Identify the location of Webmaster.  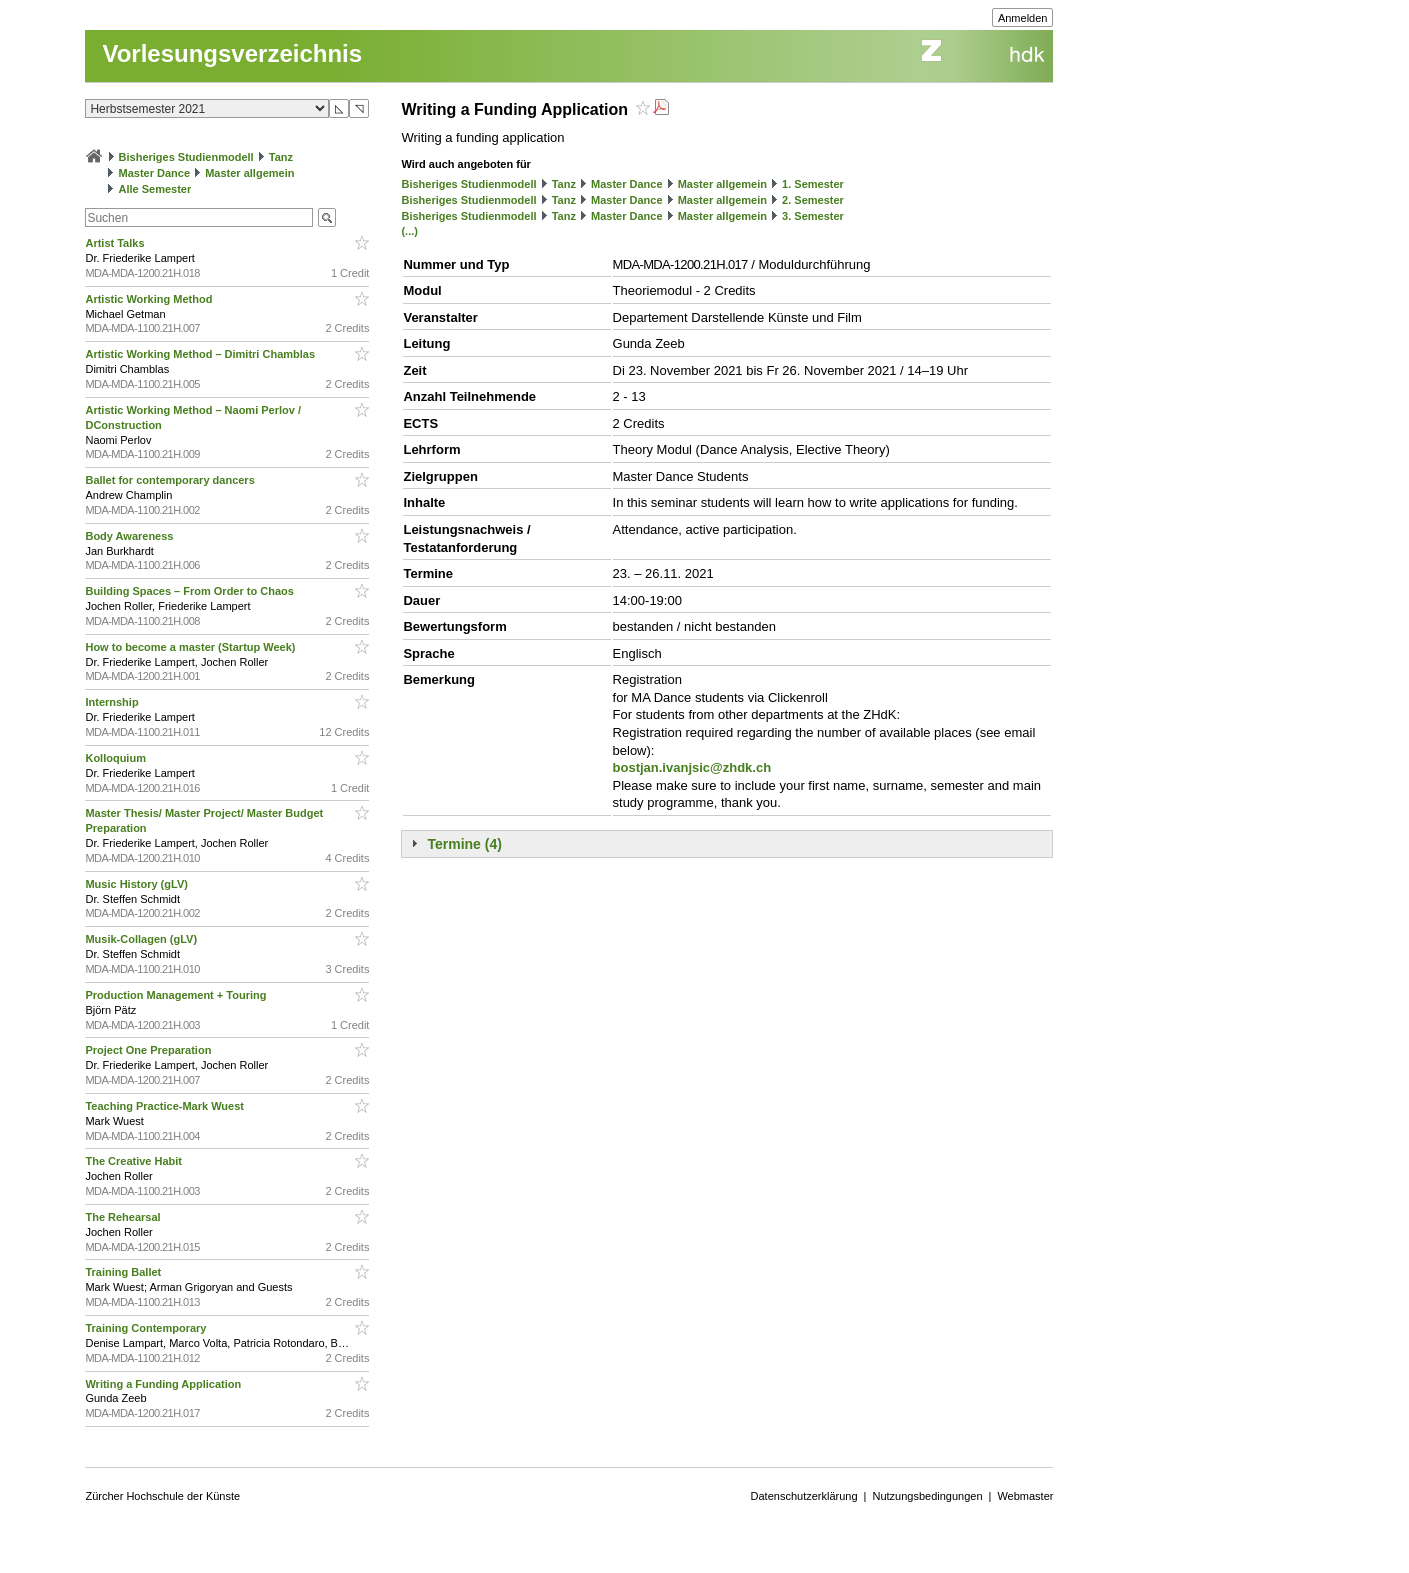
(1025, 1496).